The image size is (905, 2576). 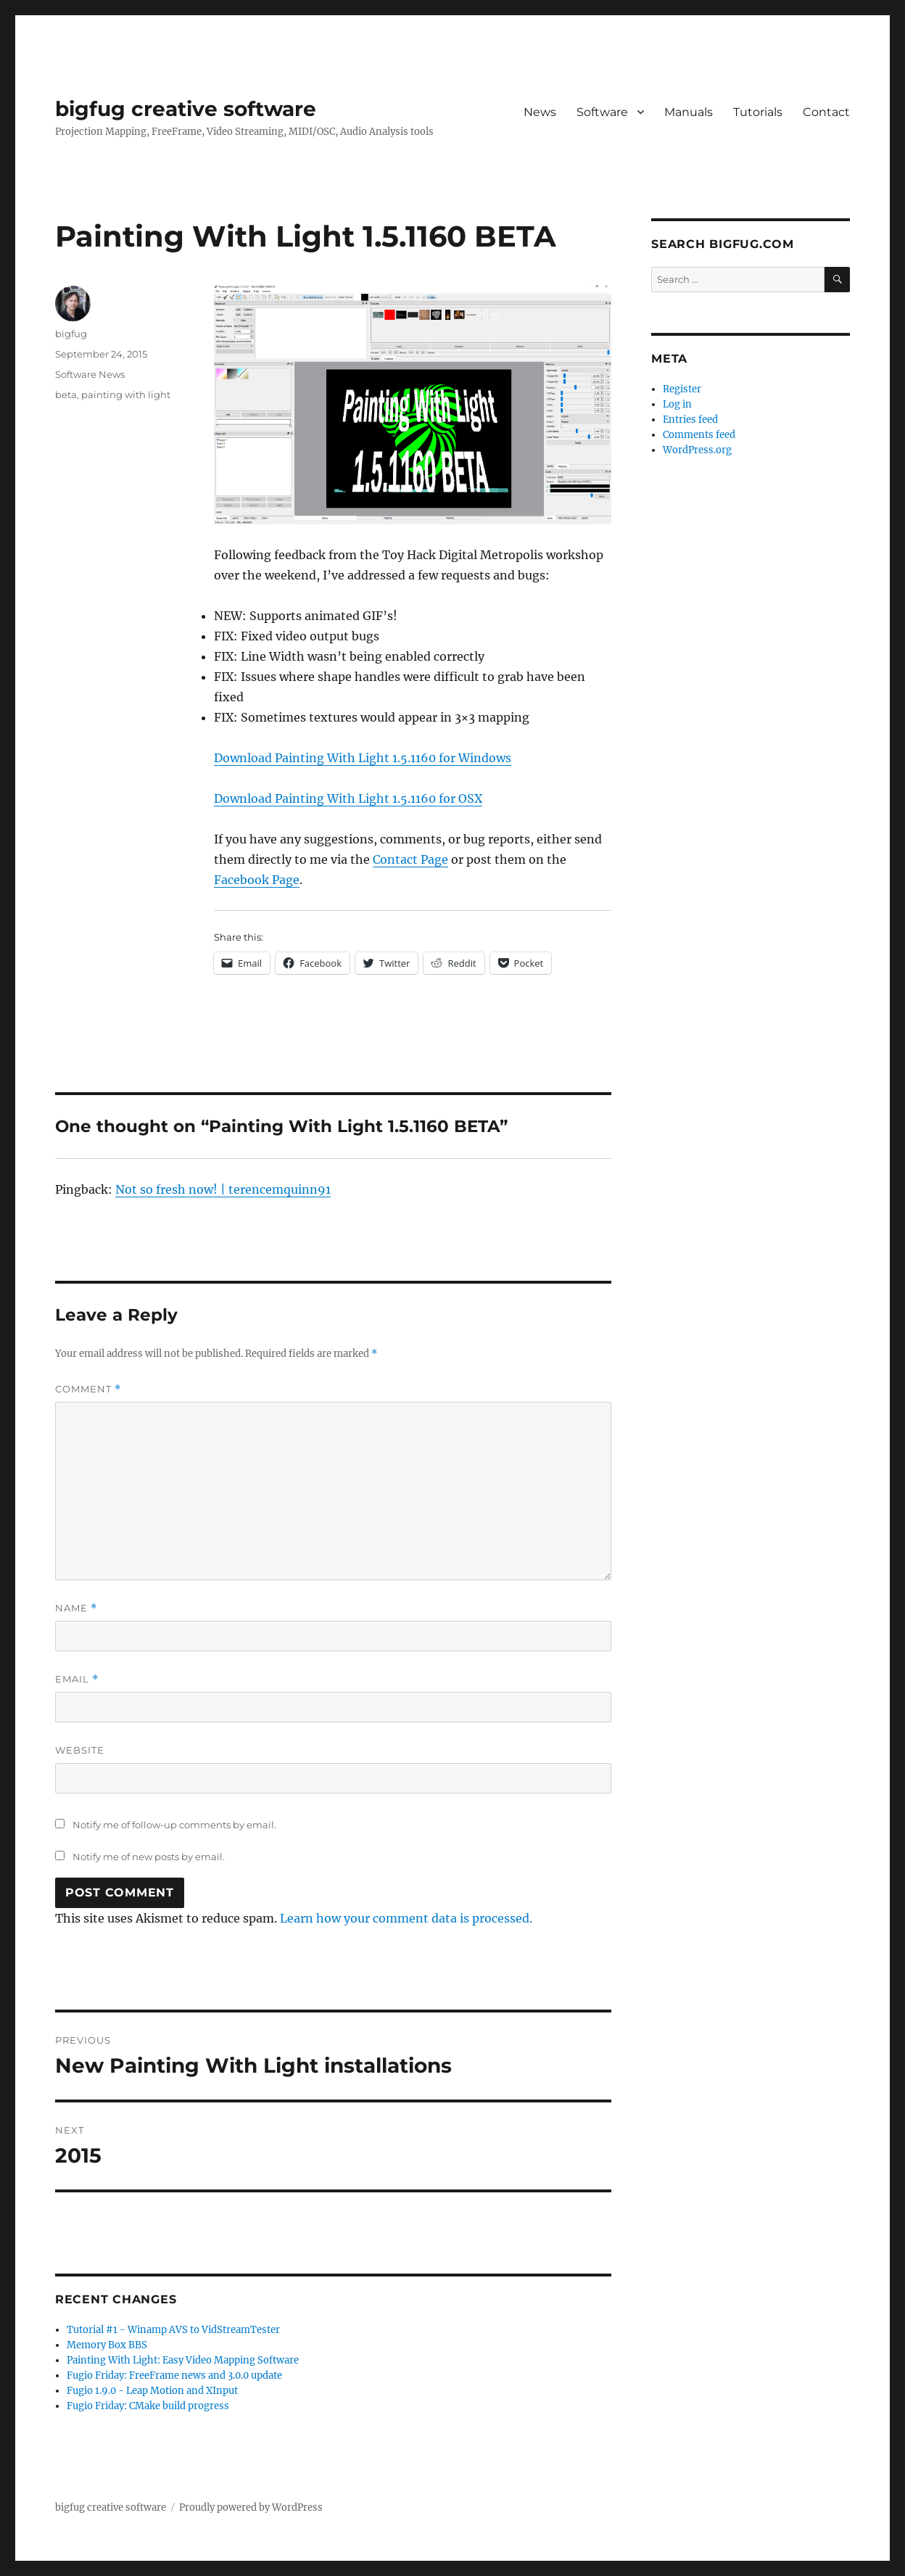 I want to click on Register, so click(x=682, y=389).